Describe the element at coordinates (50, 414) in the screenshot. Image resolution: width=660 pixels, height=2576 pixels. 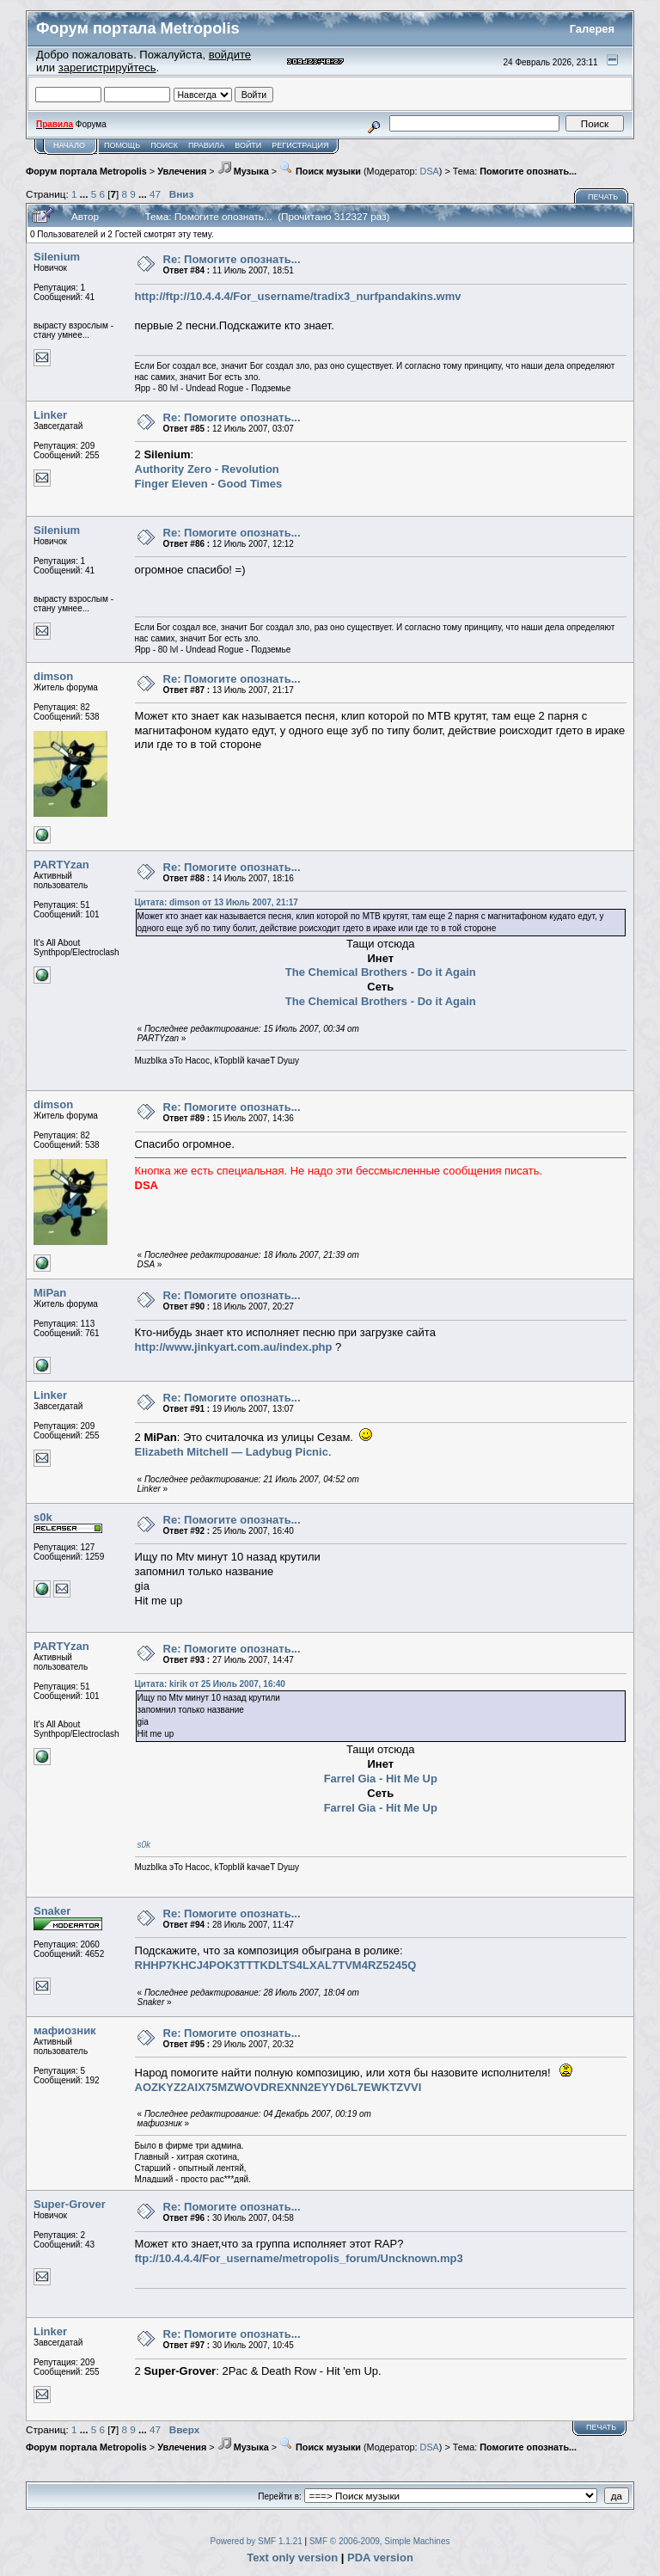
I see `Linker` at that location.